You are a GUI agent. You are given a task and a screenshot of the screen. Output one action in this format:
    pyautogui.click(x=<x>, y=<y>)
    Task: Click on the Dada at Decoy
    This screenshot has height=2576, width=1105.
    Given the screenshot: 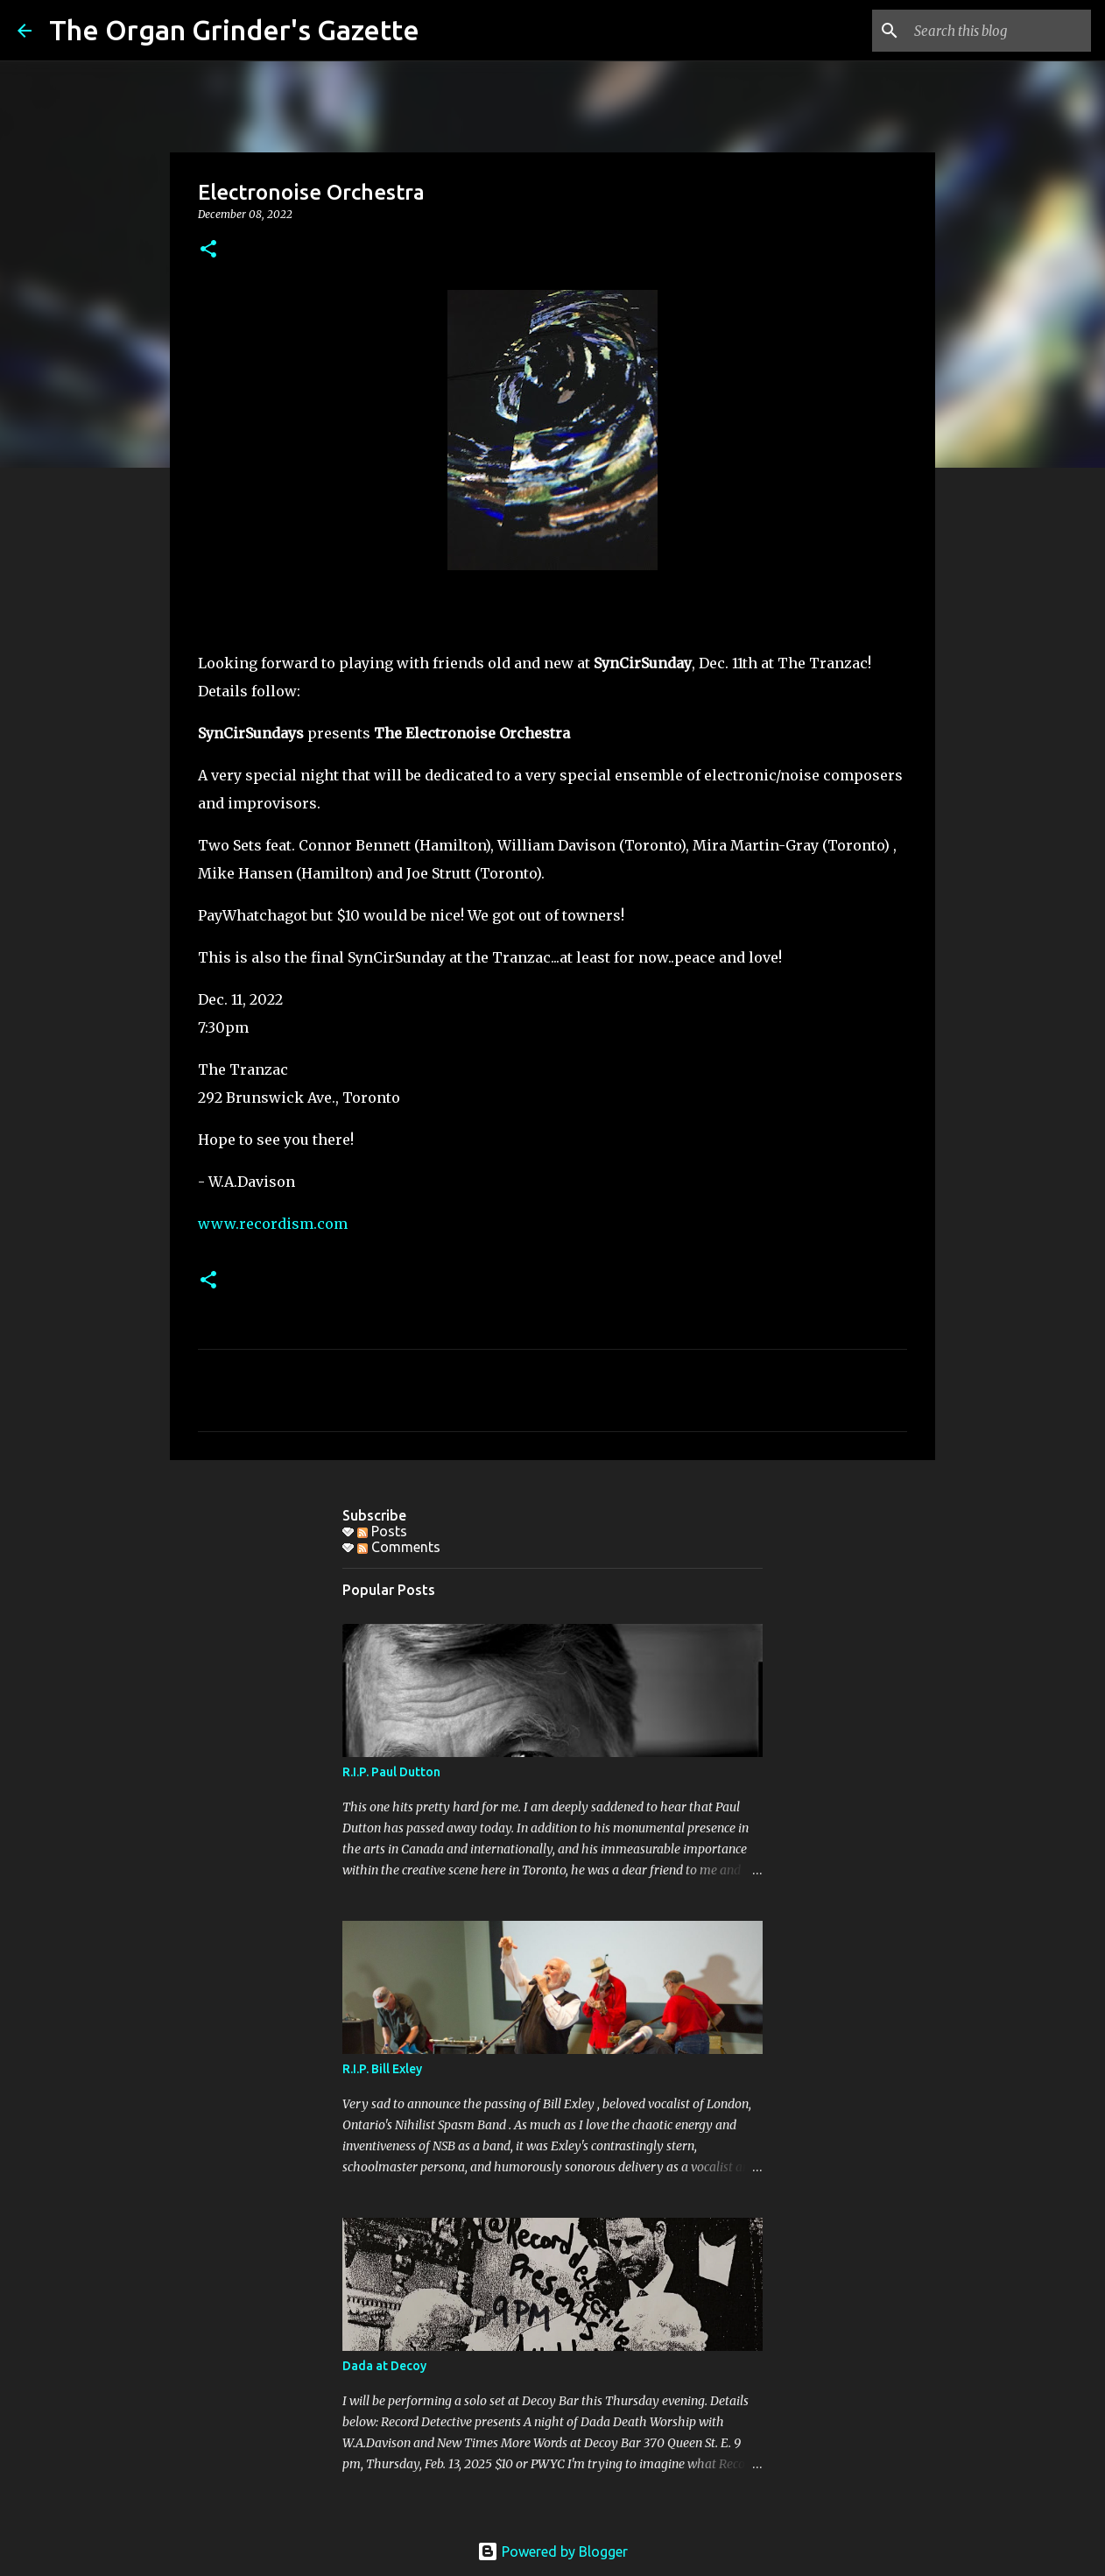 What is the action you would take?
    pyautogui.click(x=384, y=2366)
    